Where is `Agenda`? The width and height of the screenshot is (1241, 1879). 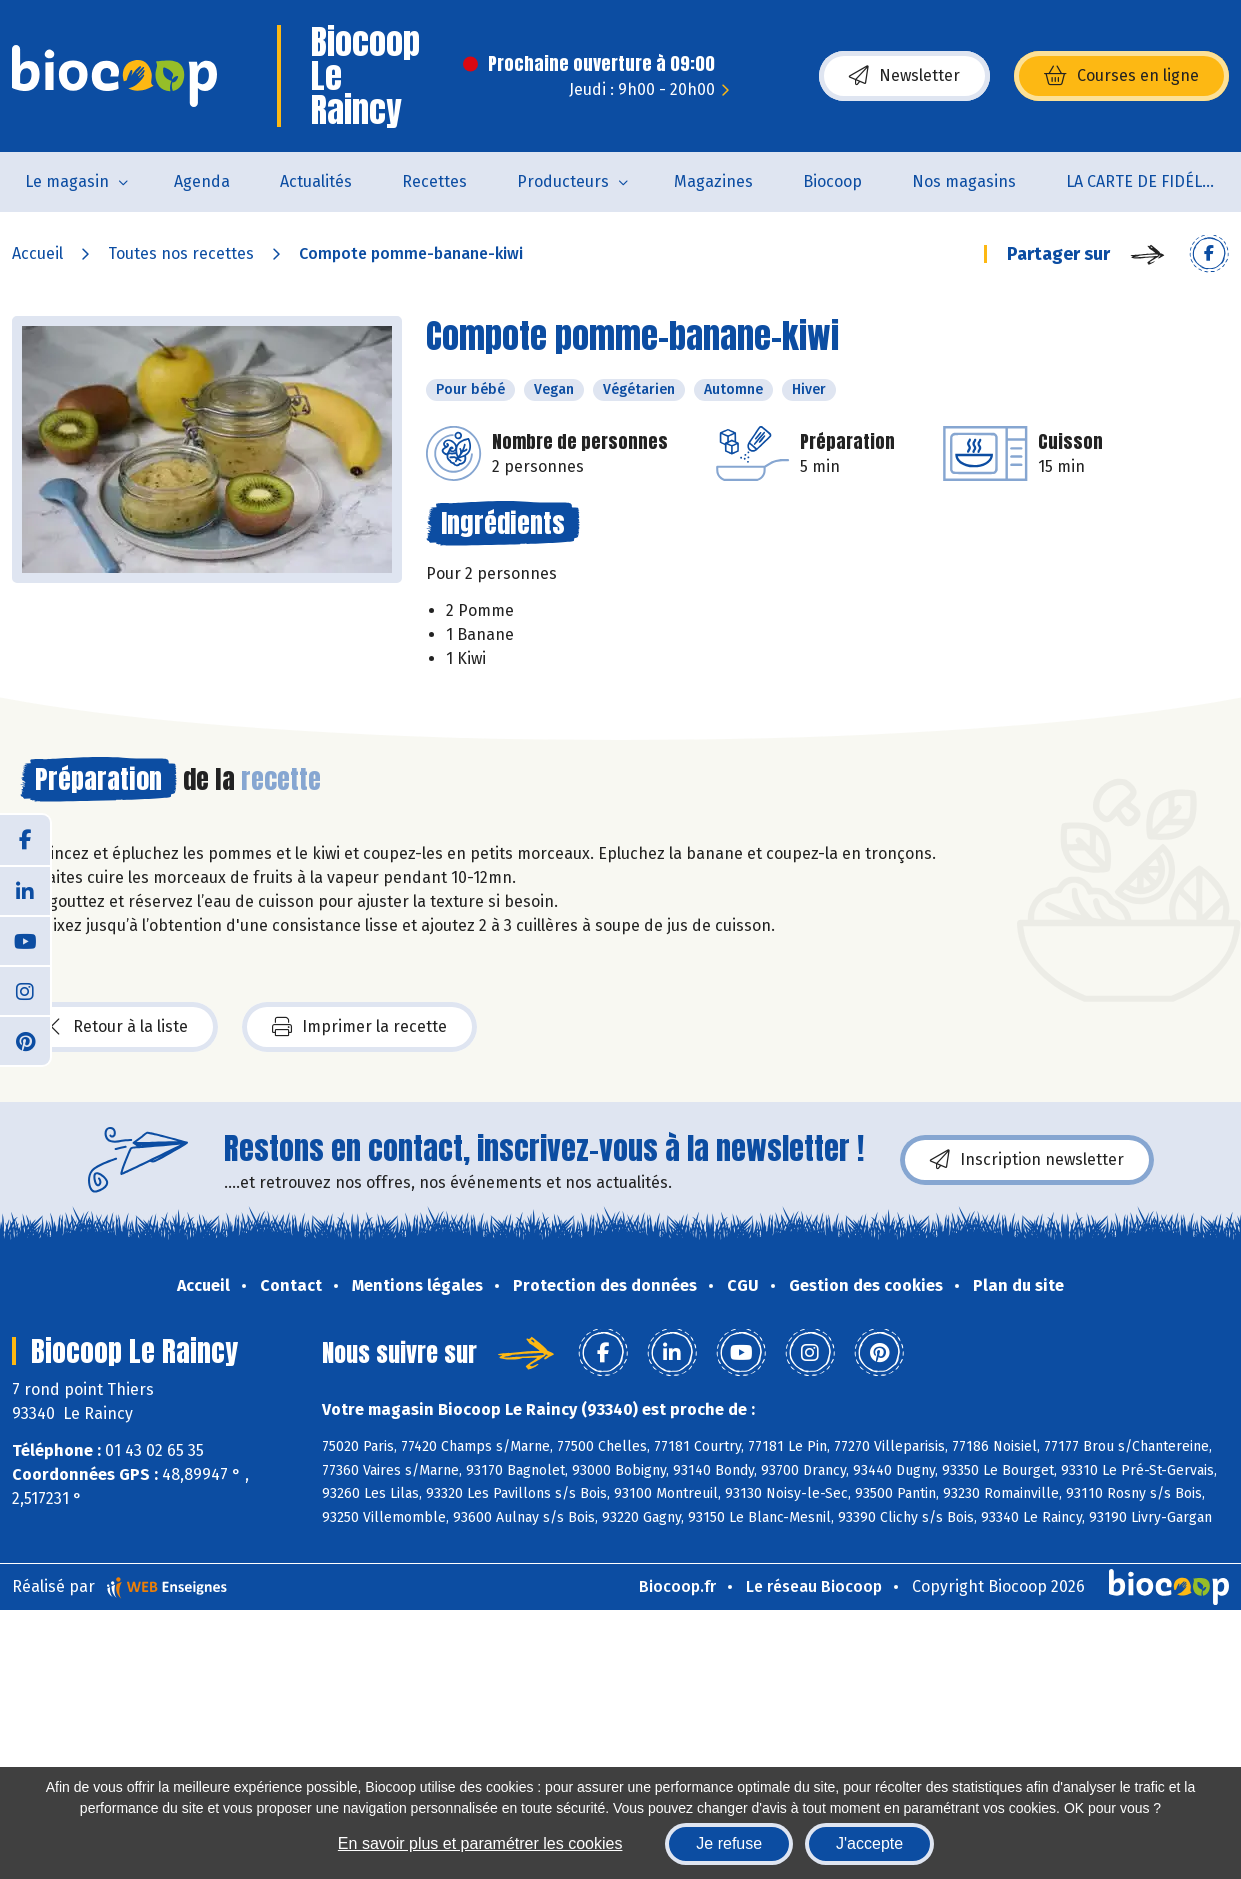
Agenda is located at coordinates (202, 181).